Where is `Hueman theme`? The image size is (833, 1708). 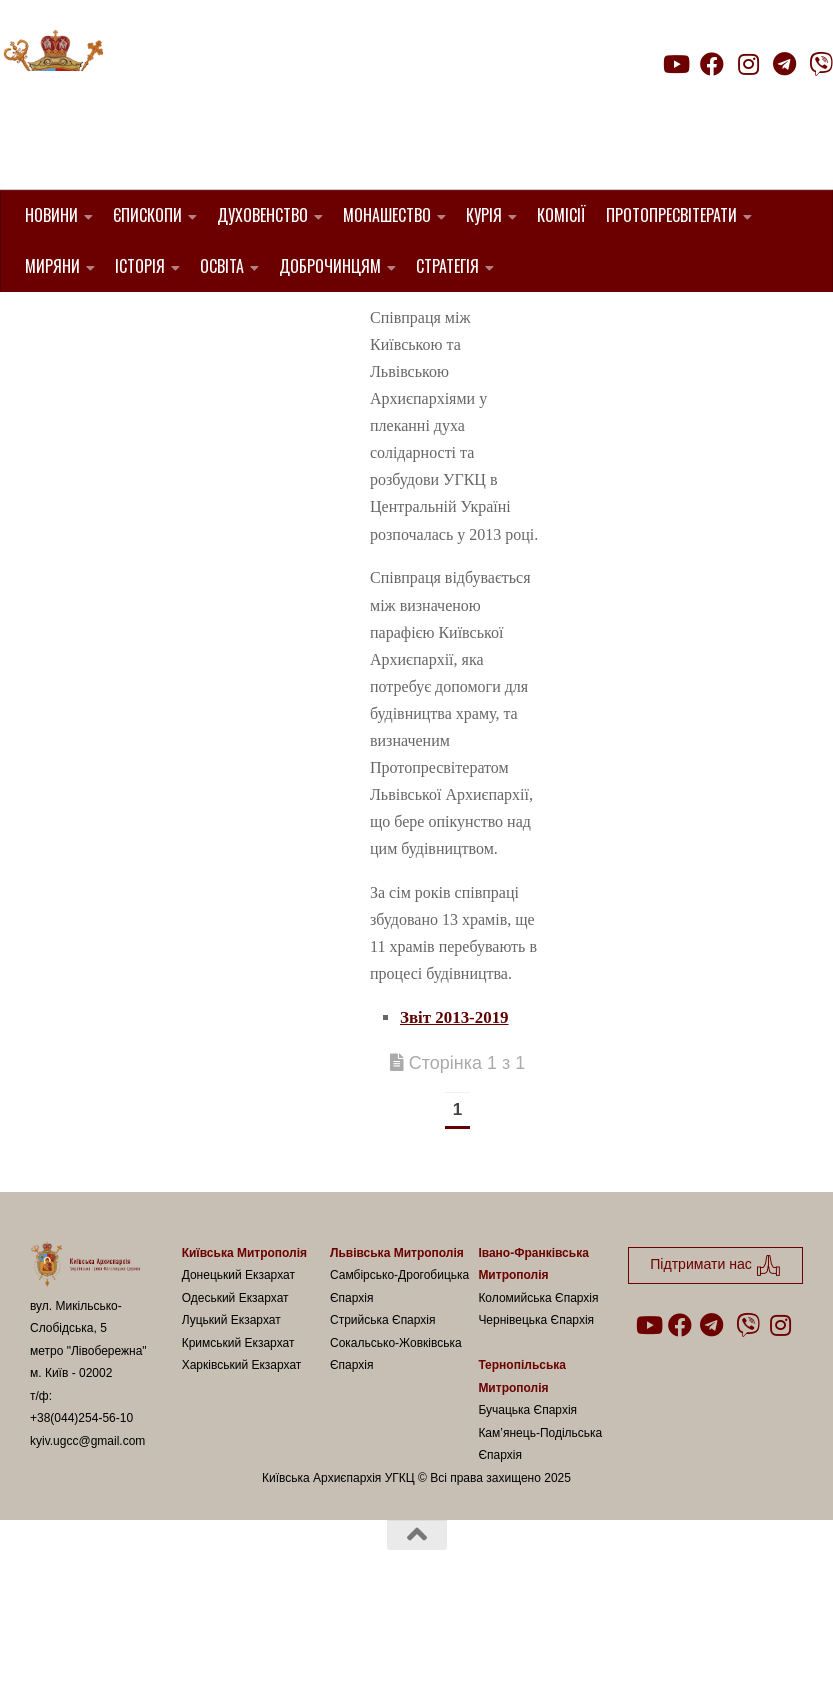 Hueman theme is located at coordinates (266, 1667).